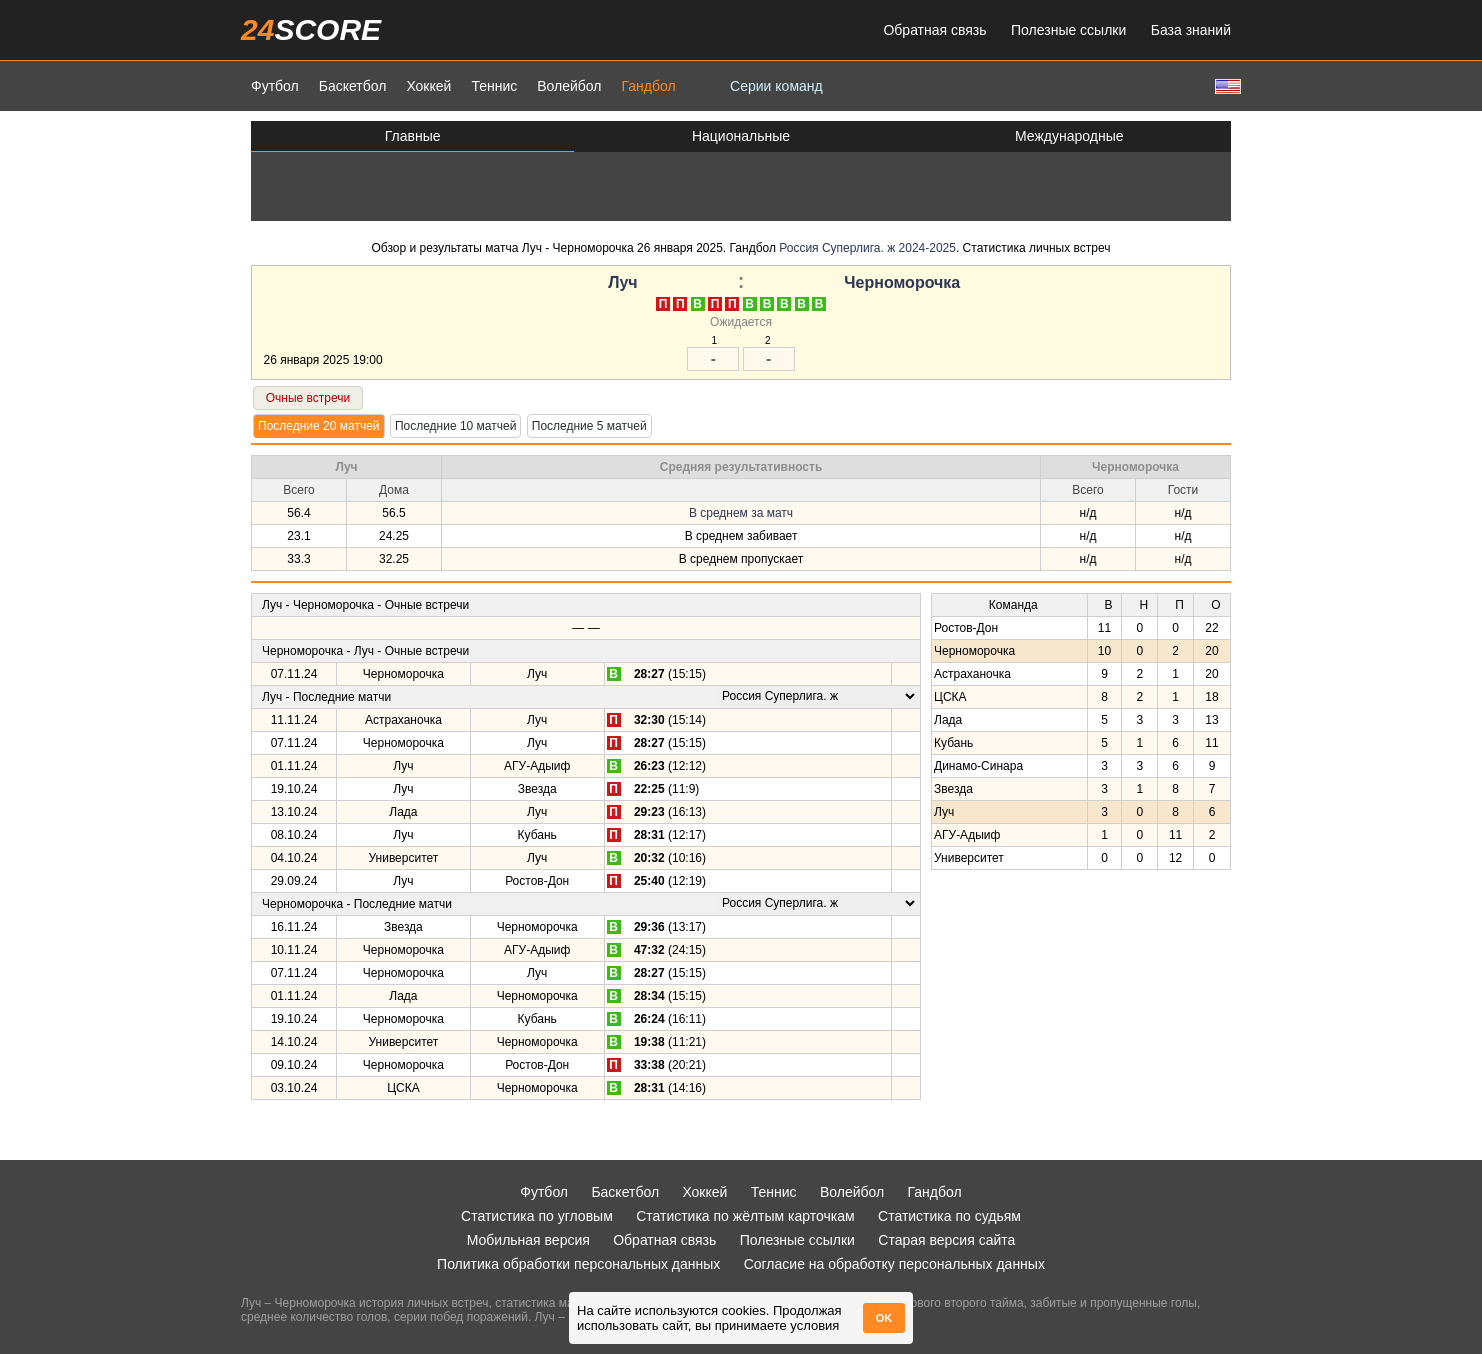  Describe the element at coordinates (776, 86) in the screenshot. I see `Серии команд` at that location.